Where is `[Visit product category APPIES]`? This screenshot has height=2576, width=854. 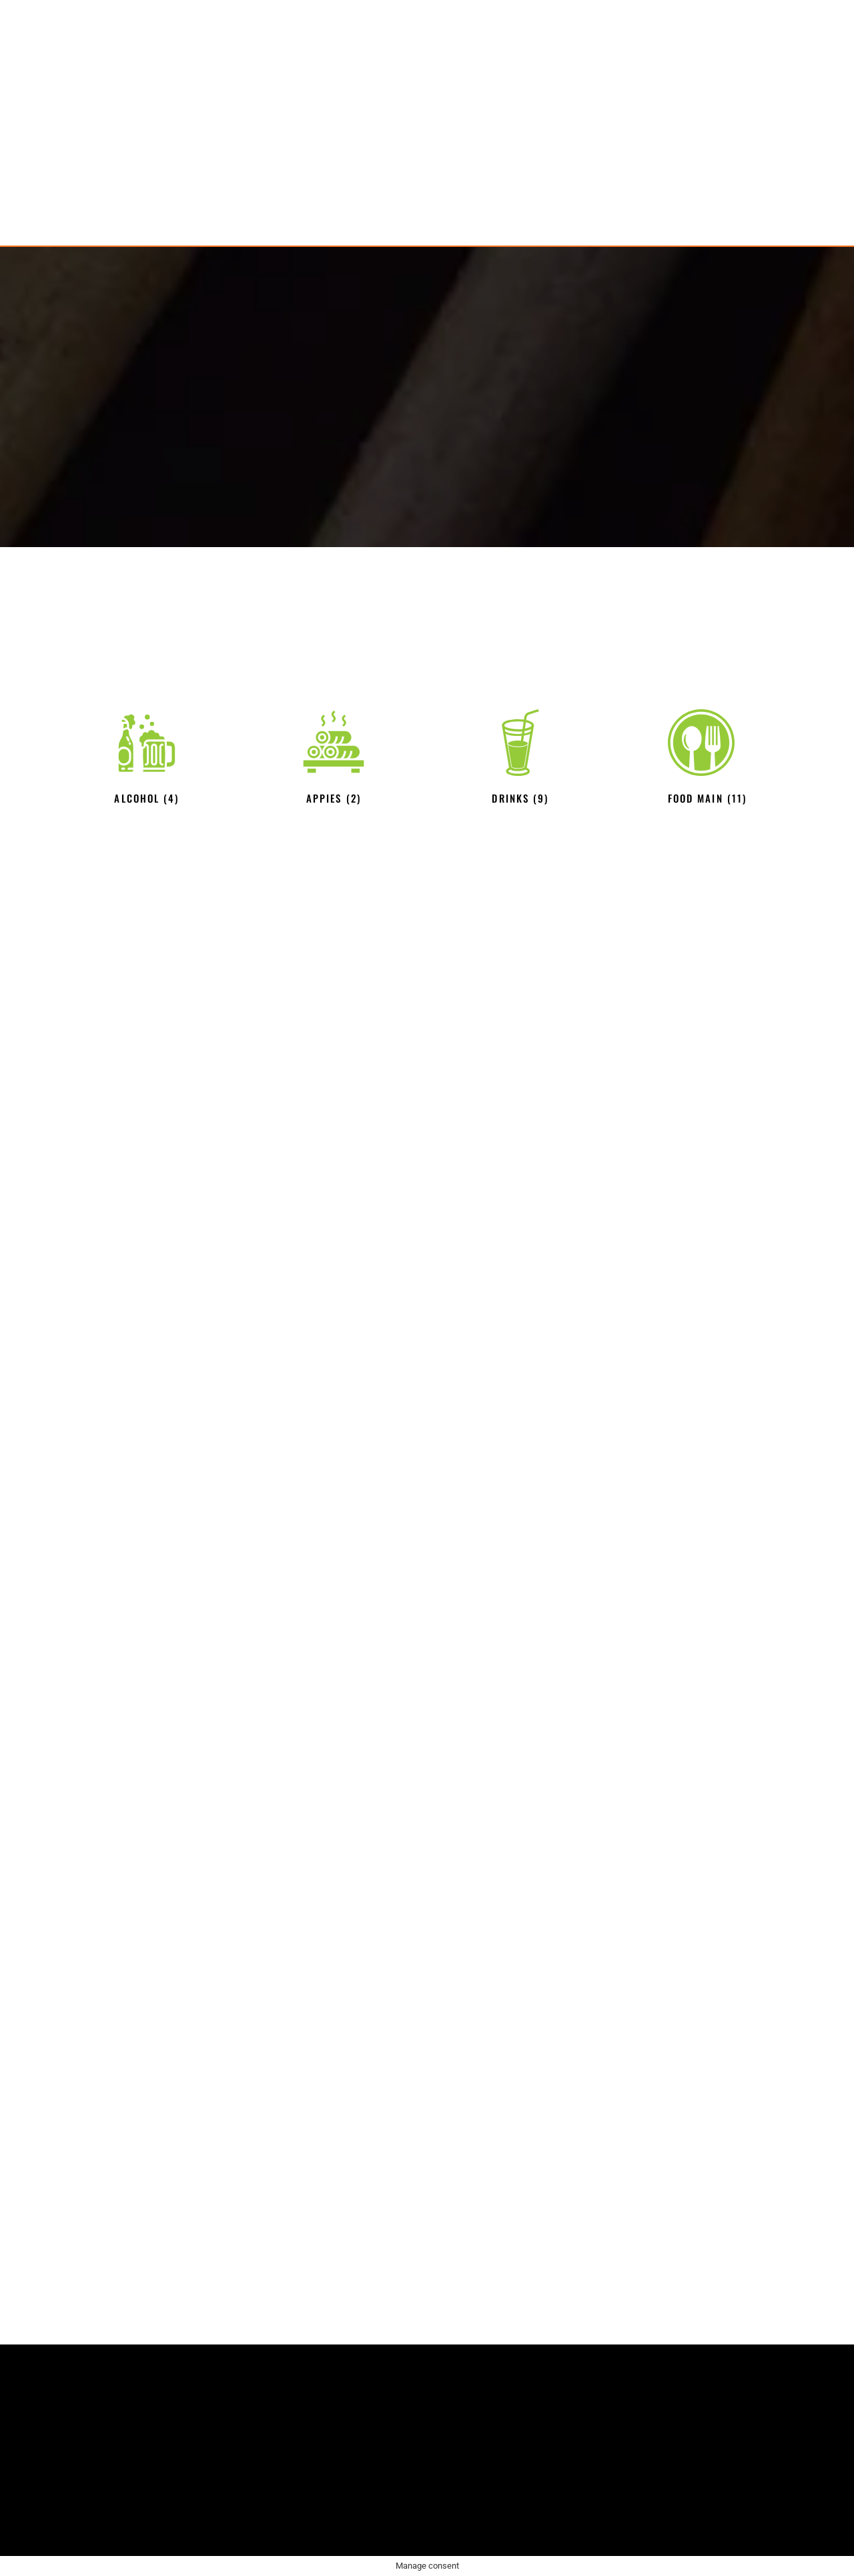
[Visit product category APPIES] is located at coordinates (333, 759).